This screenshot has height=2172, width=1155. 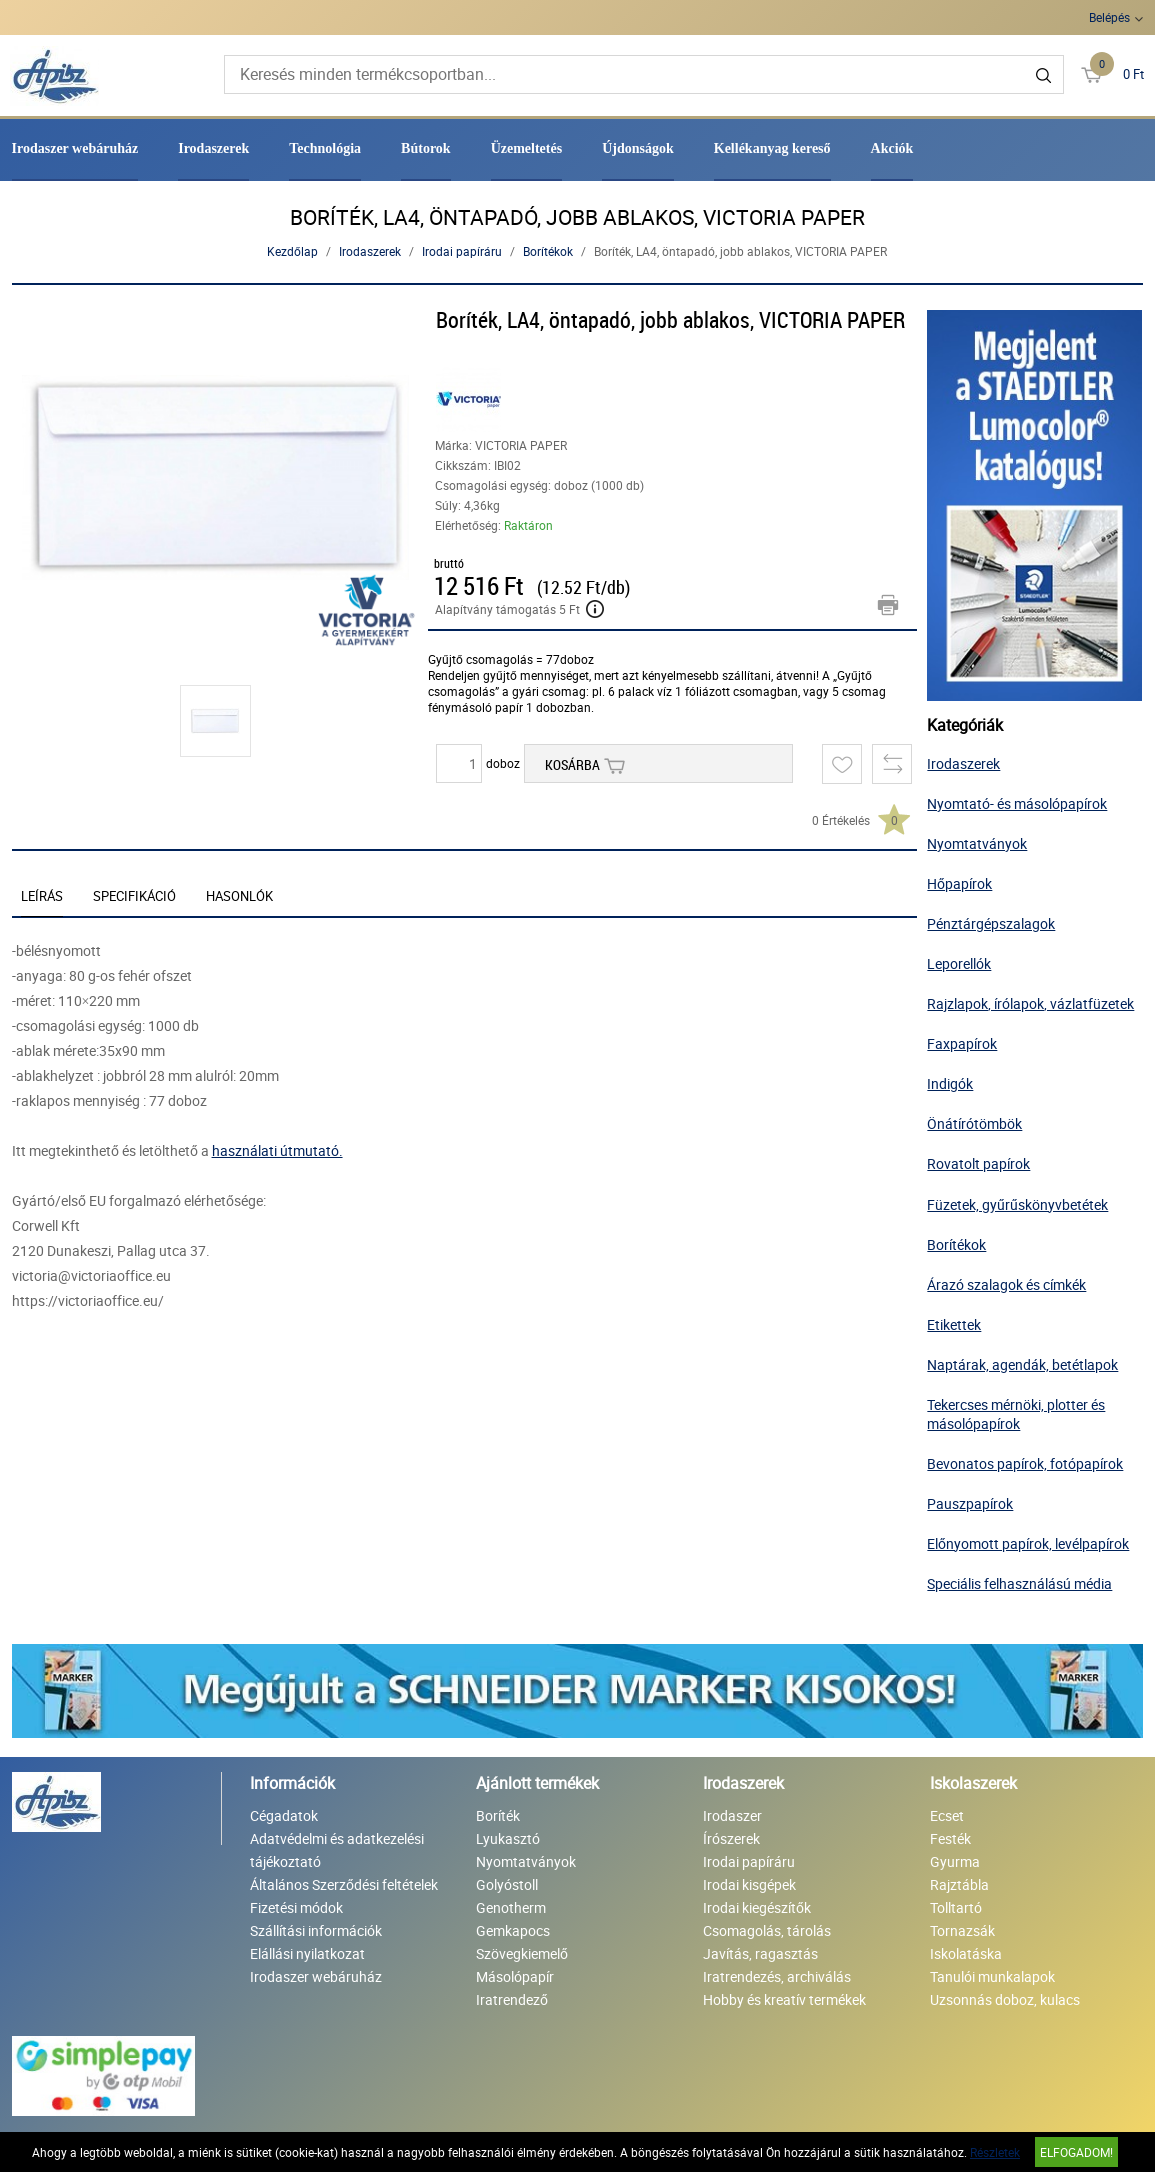 I want to click on Nyomtató- és másolópapírok, so click(x=1017, y=803).